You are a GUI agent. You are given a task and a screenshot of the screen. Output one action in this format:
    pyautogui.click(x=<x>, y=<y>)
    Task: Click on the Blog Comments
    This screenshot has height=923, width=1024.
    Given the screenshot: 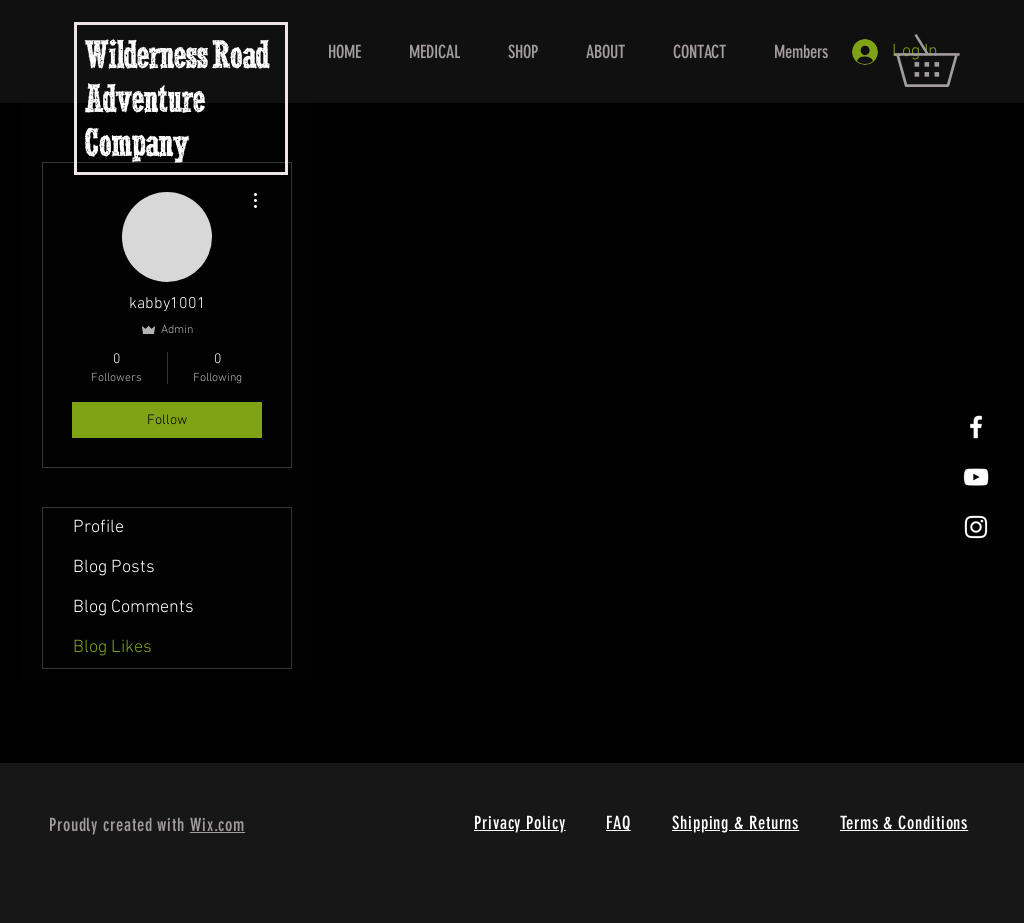 What is the action you would take?
    pyautogui.click(x=133, y=607)
    